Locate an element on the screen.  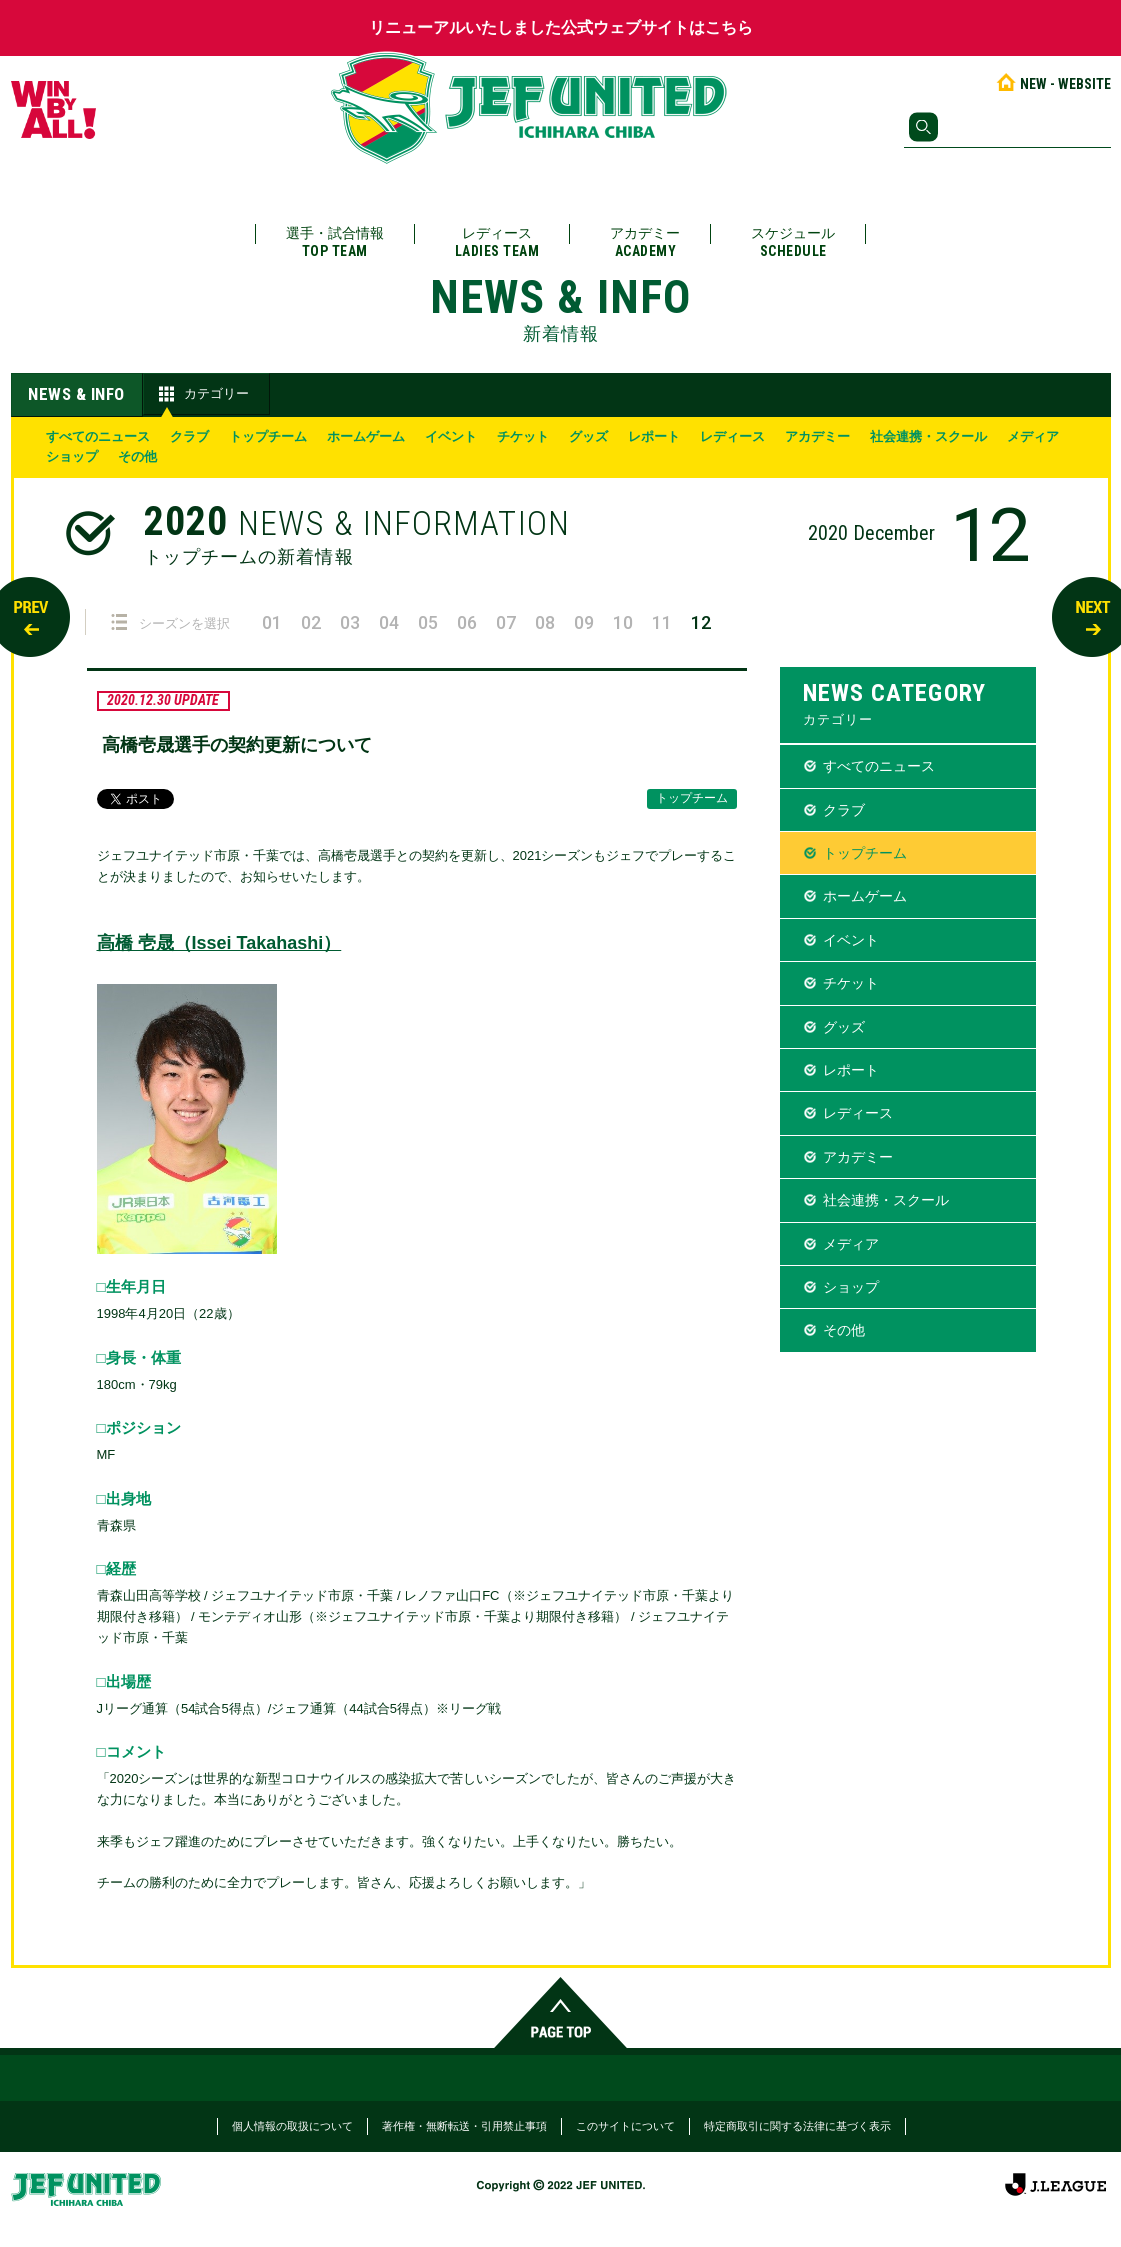
シーズンを選択 is located at coordinates (170, 622).